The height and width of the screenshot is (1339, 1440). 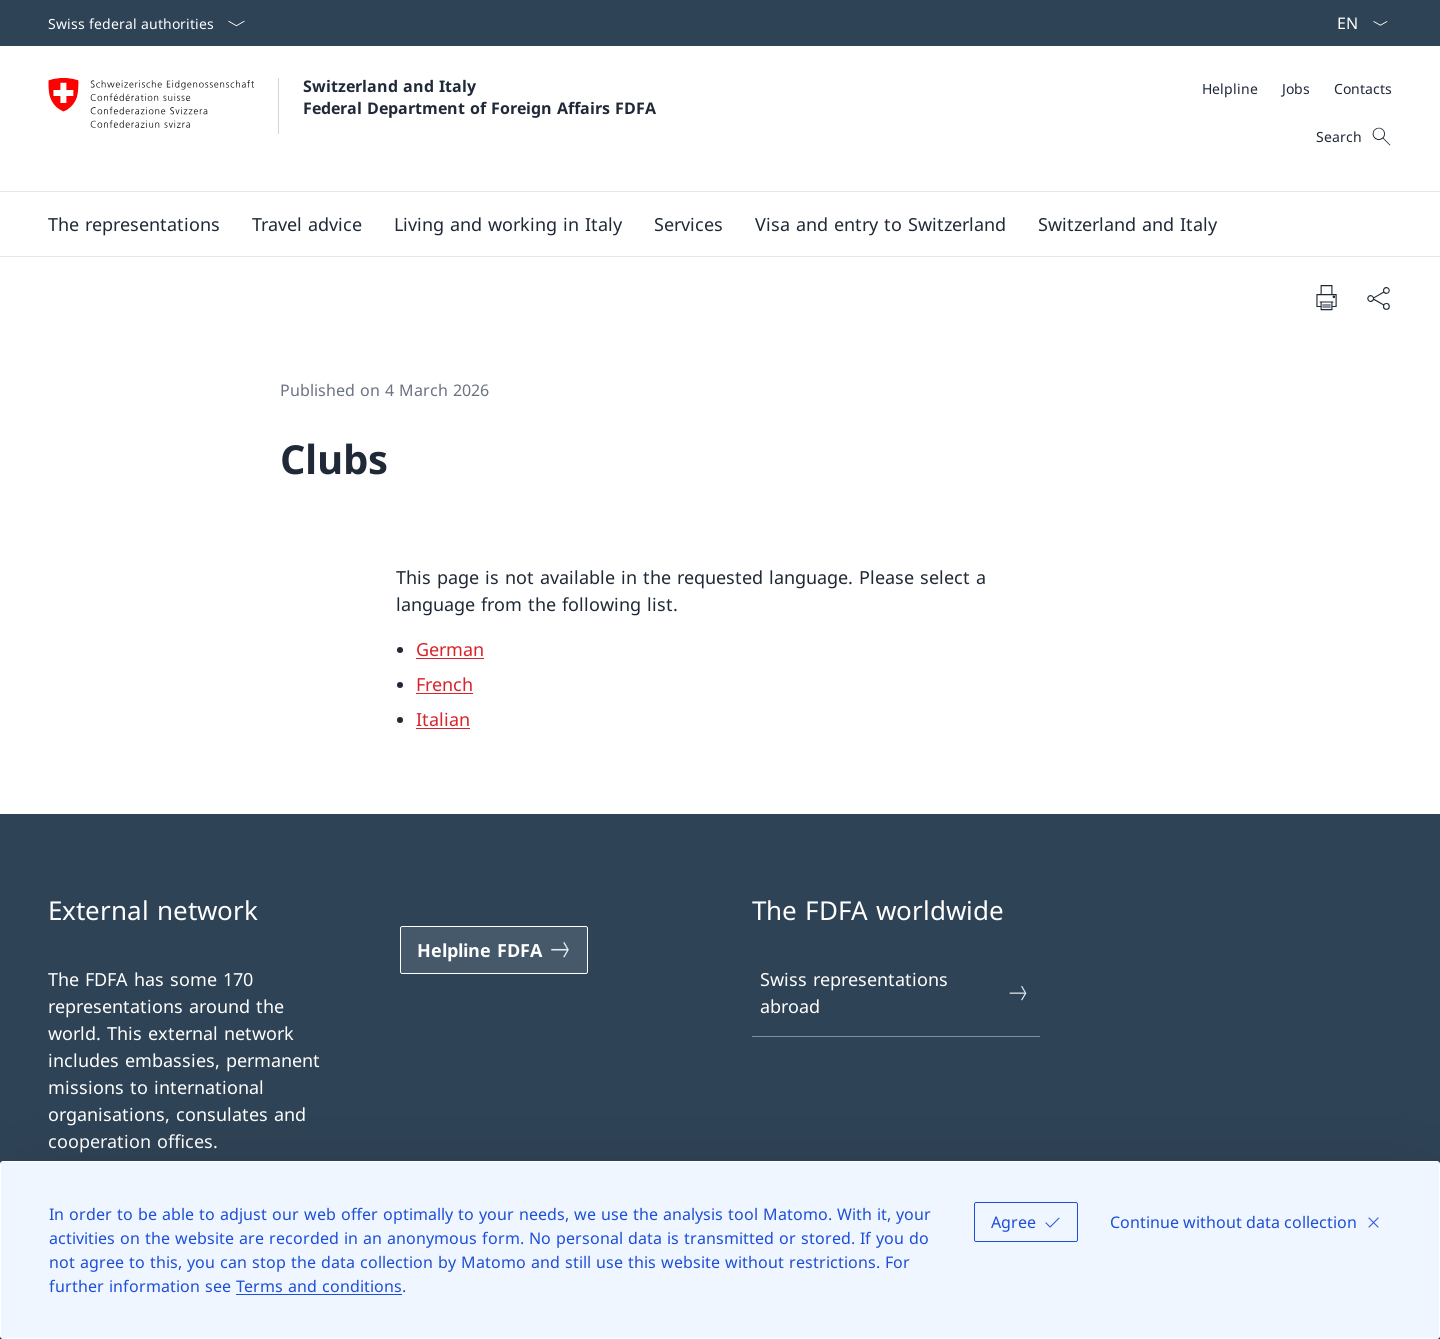 I want to click on [button], so click(x=134, y=224).